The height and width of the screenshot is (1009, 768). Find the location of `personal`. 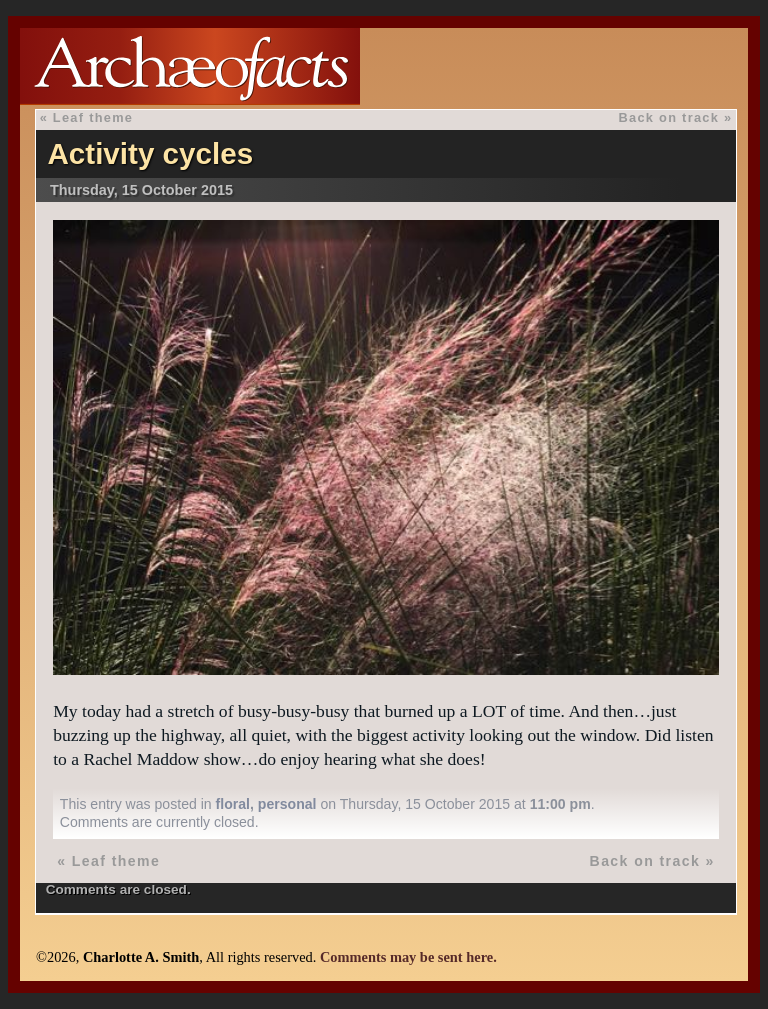

personal is located at coordinates (287, 804).